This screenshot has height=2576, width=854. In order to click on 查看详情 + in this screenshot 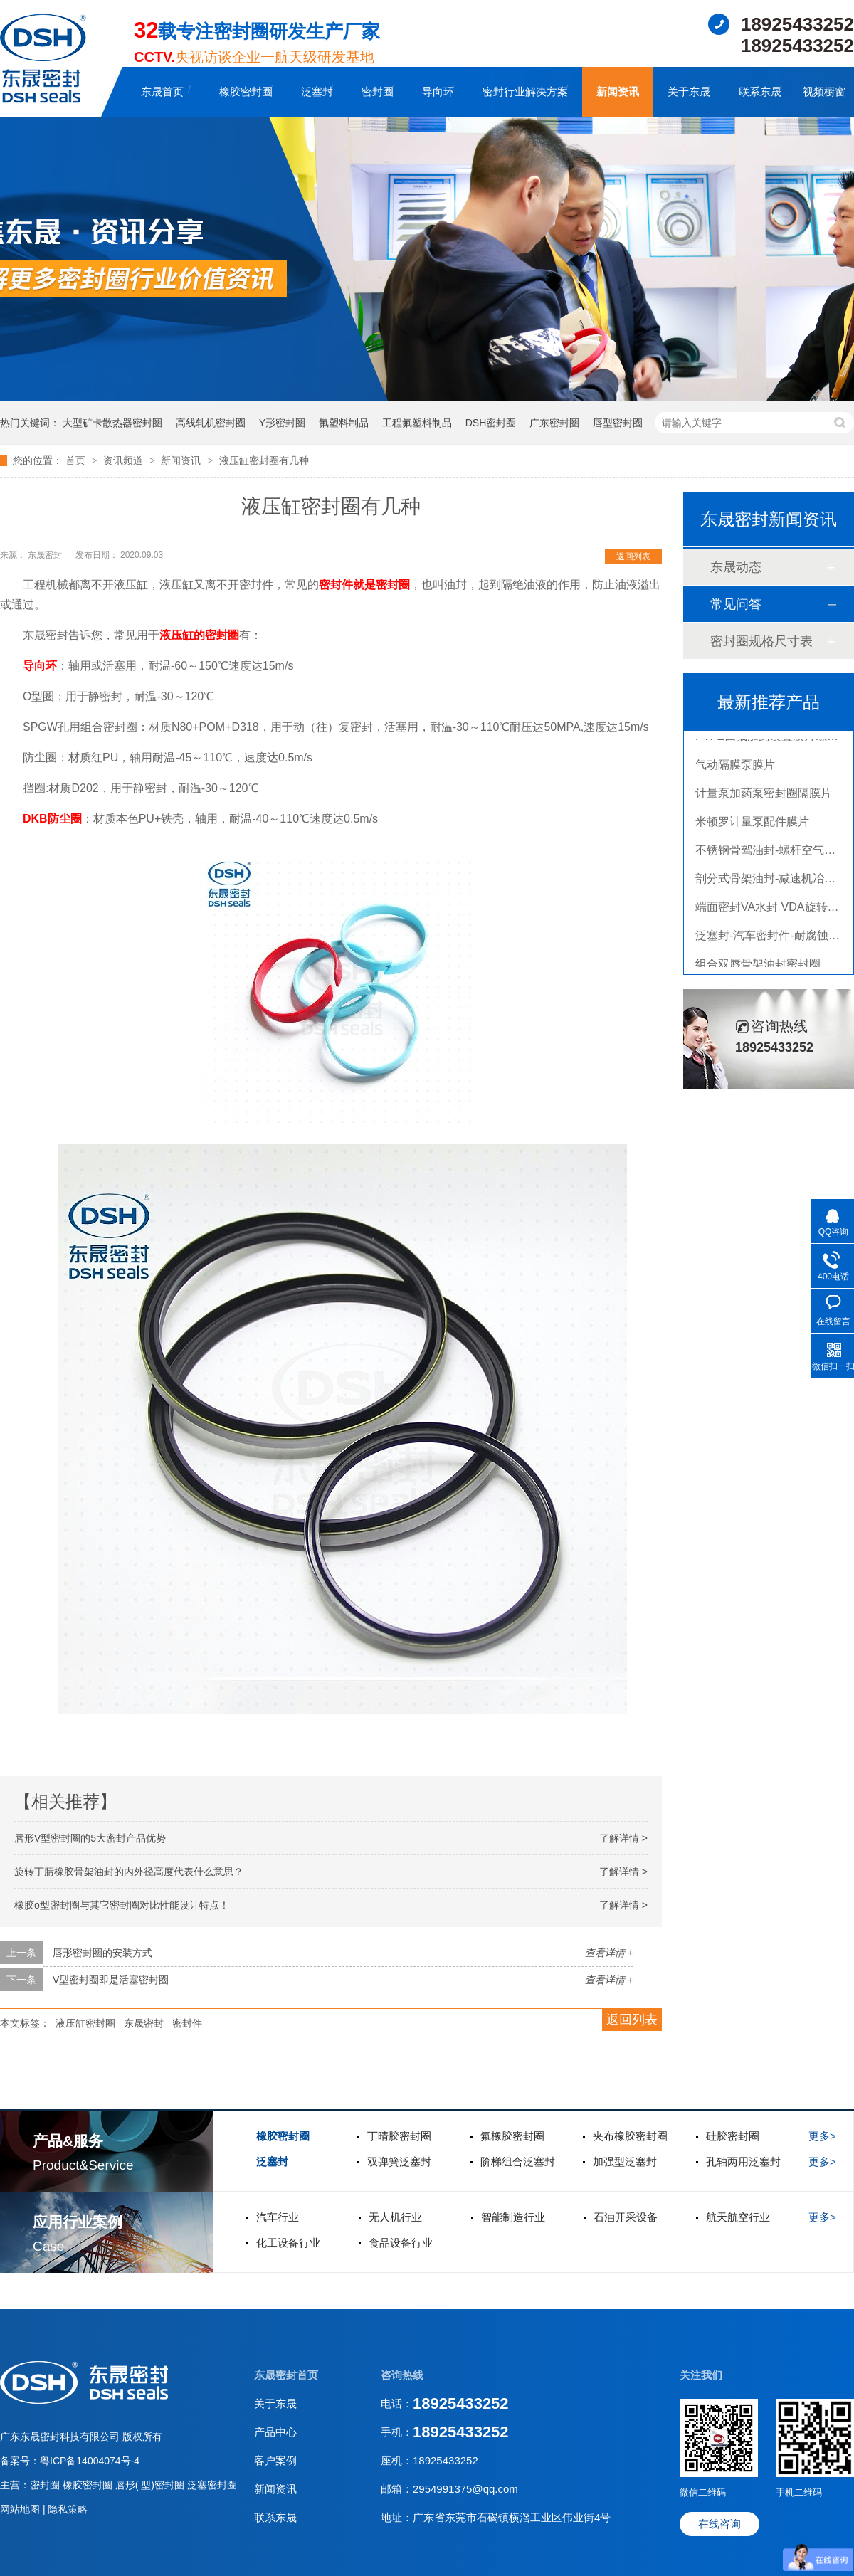, I will do `click(609, 1952)`.